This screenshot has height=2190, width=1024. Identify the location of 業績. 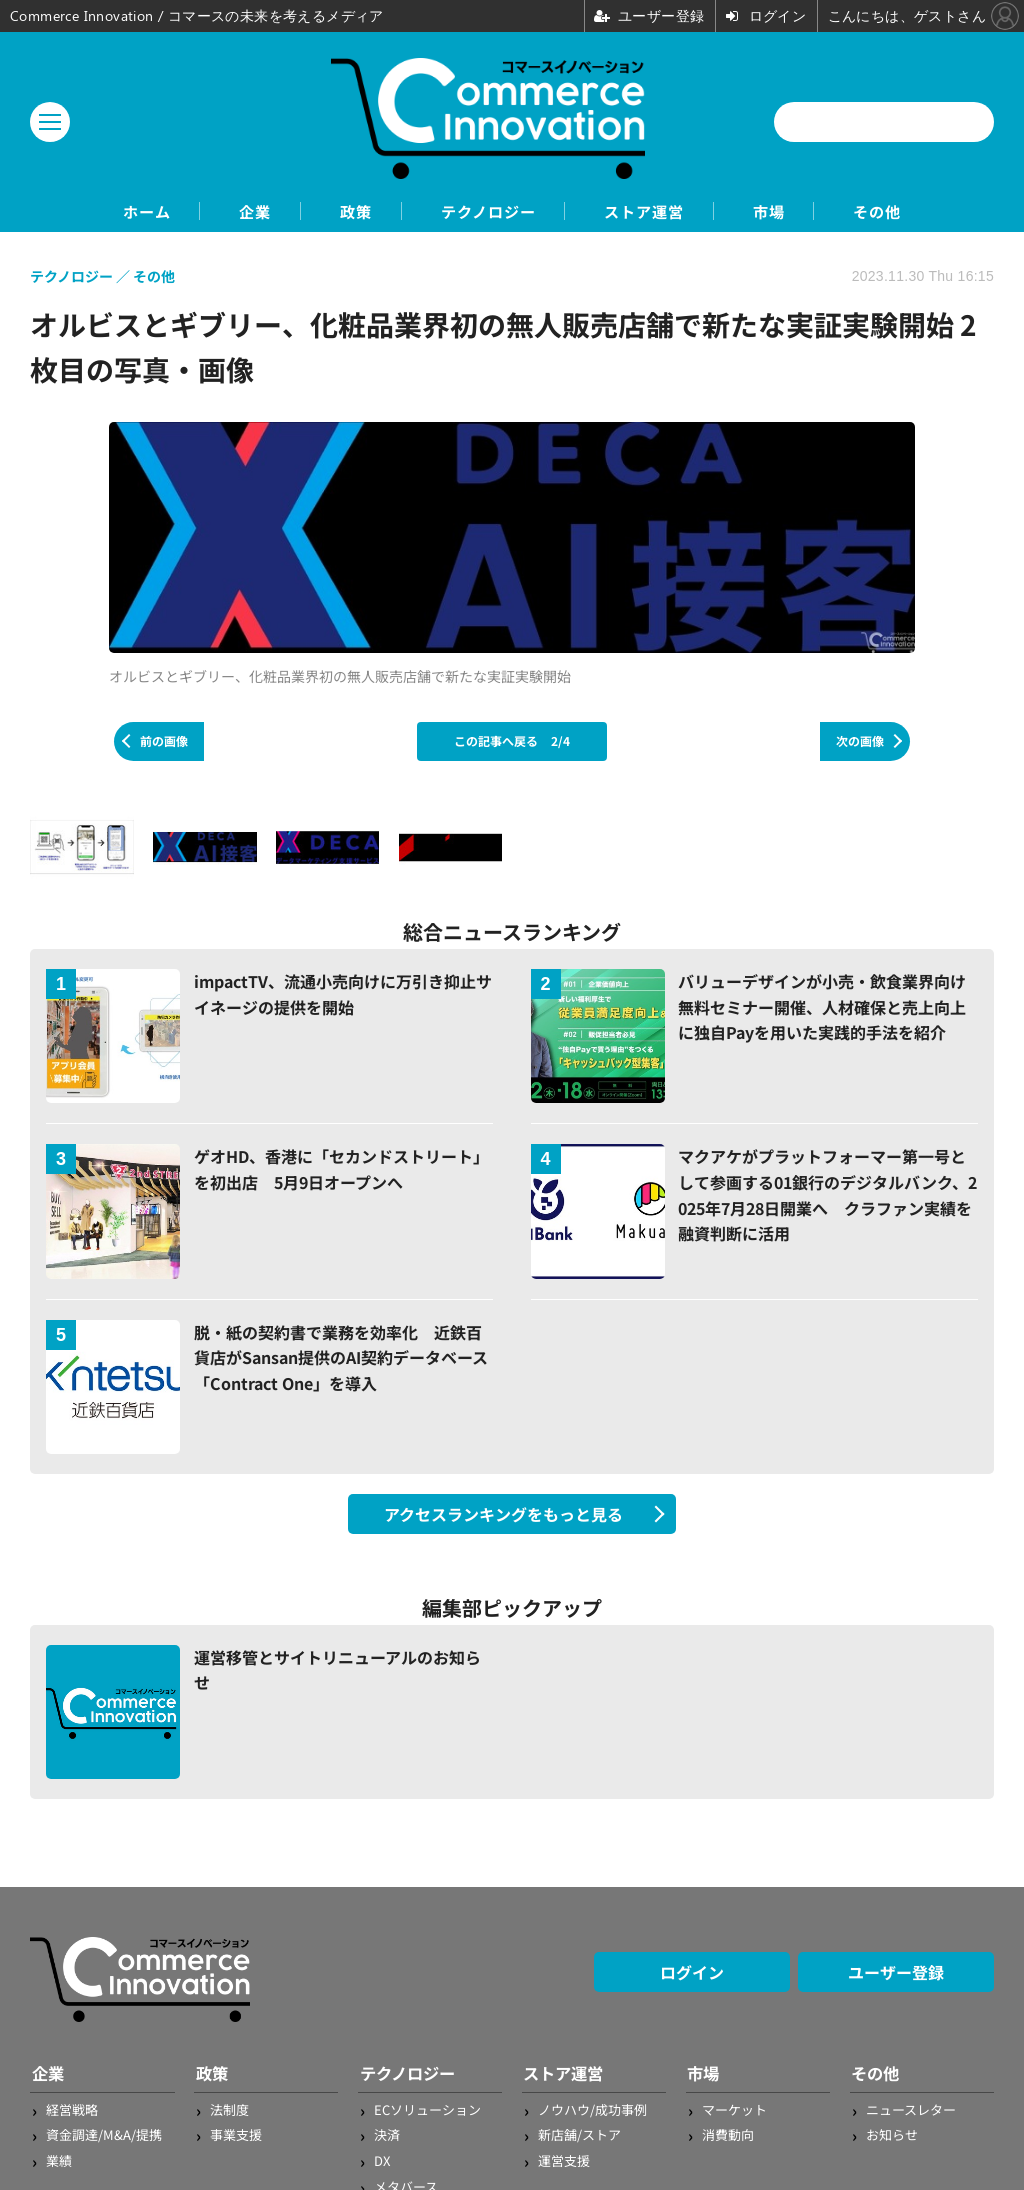
(59, 2160).